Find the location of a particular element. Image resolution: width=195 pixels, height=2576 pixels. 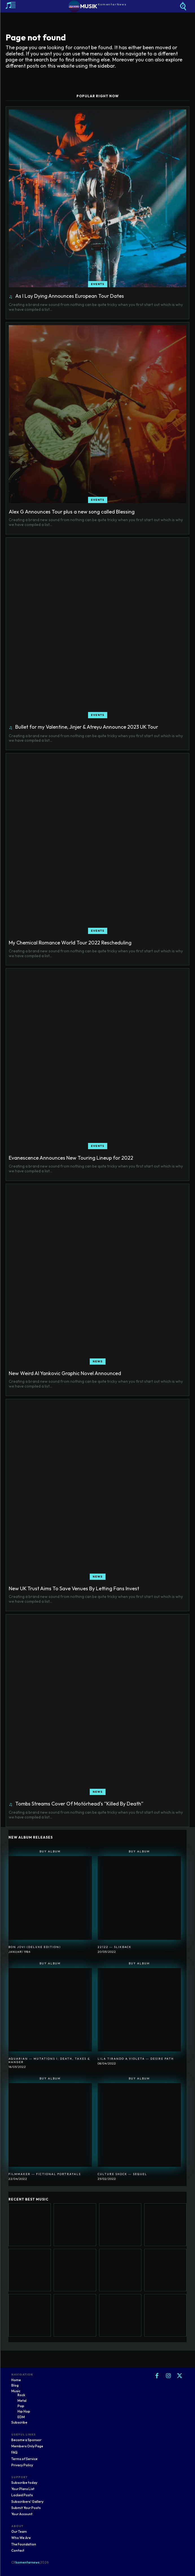

[Logo] is located at coordinates (97, 6).